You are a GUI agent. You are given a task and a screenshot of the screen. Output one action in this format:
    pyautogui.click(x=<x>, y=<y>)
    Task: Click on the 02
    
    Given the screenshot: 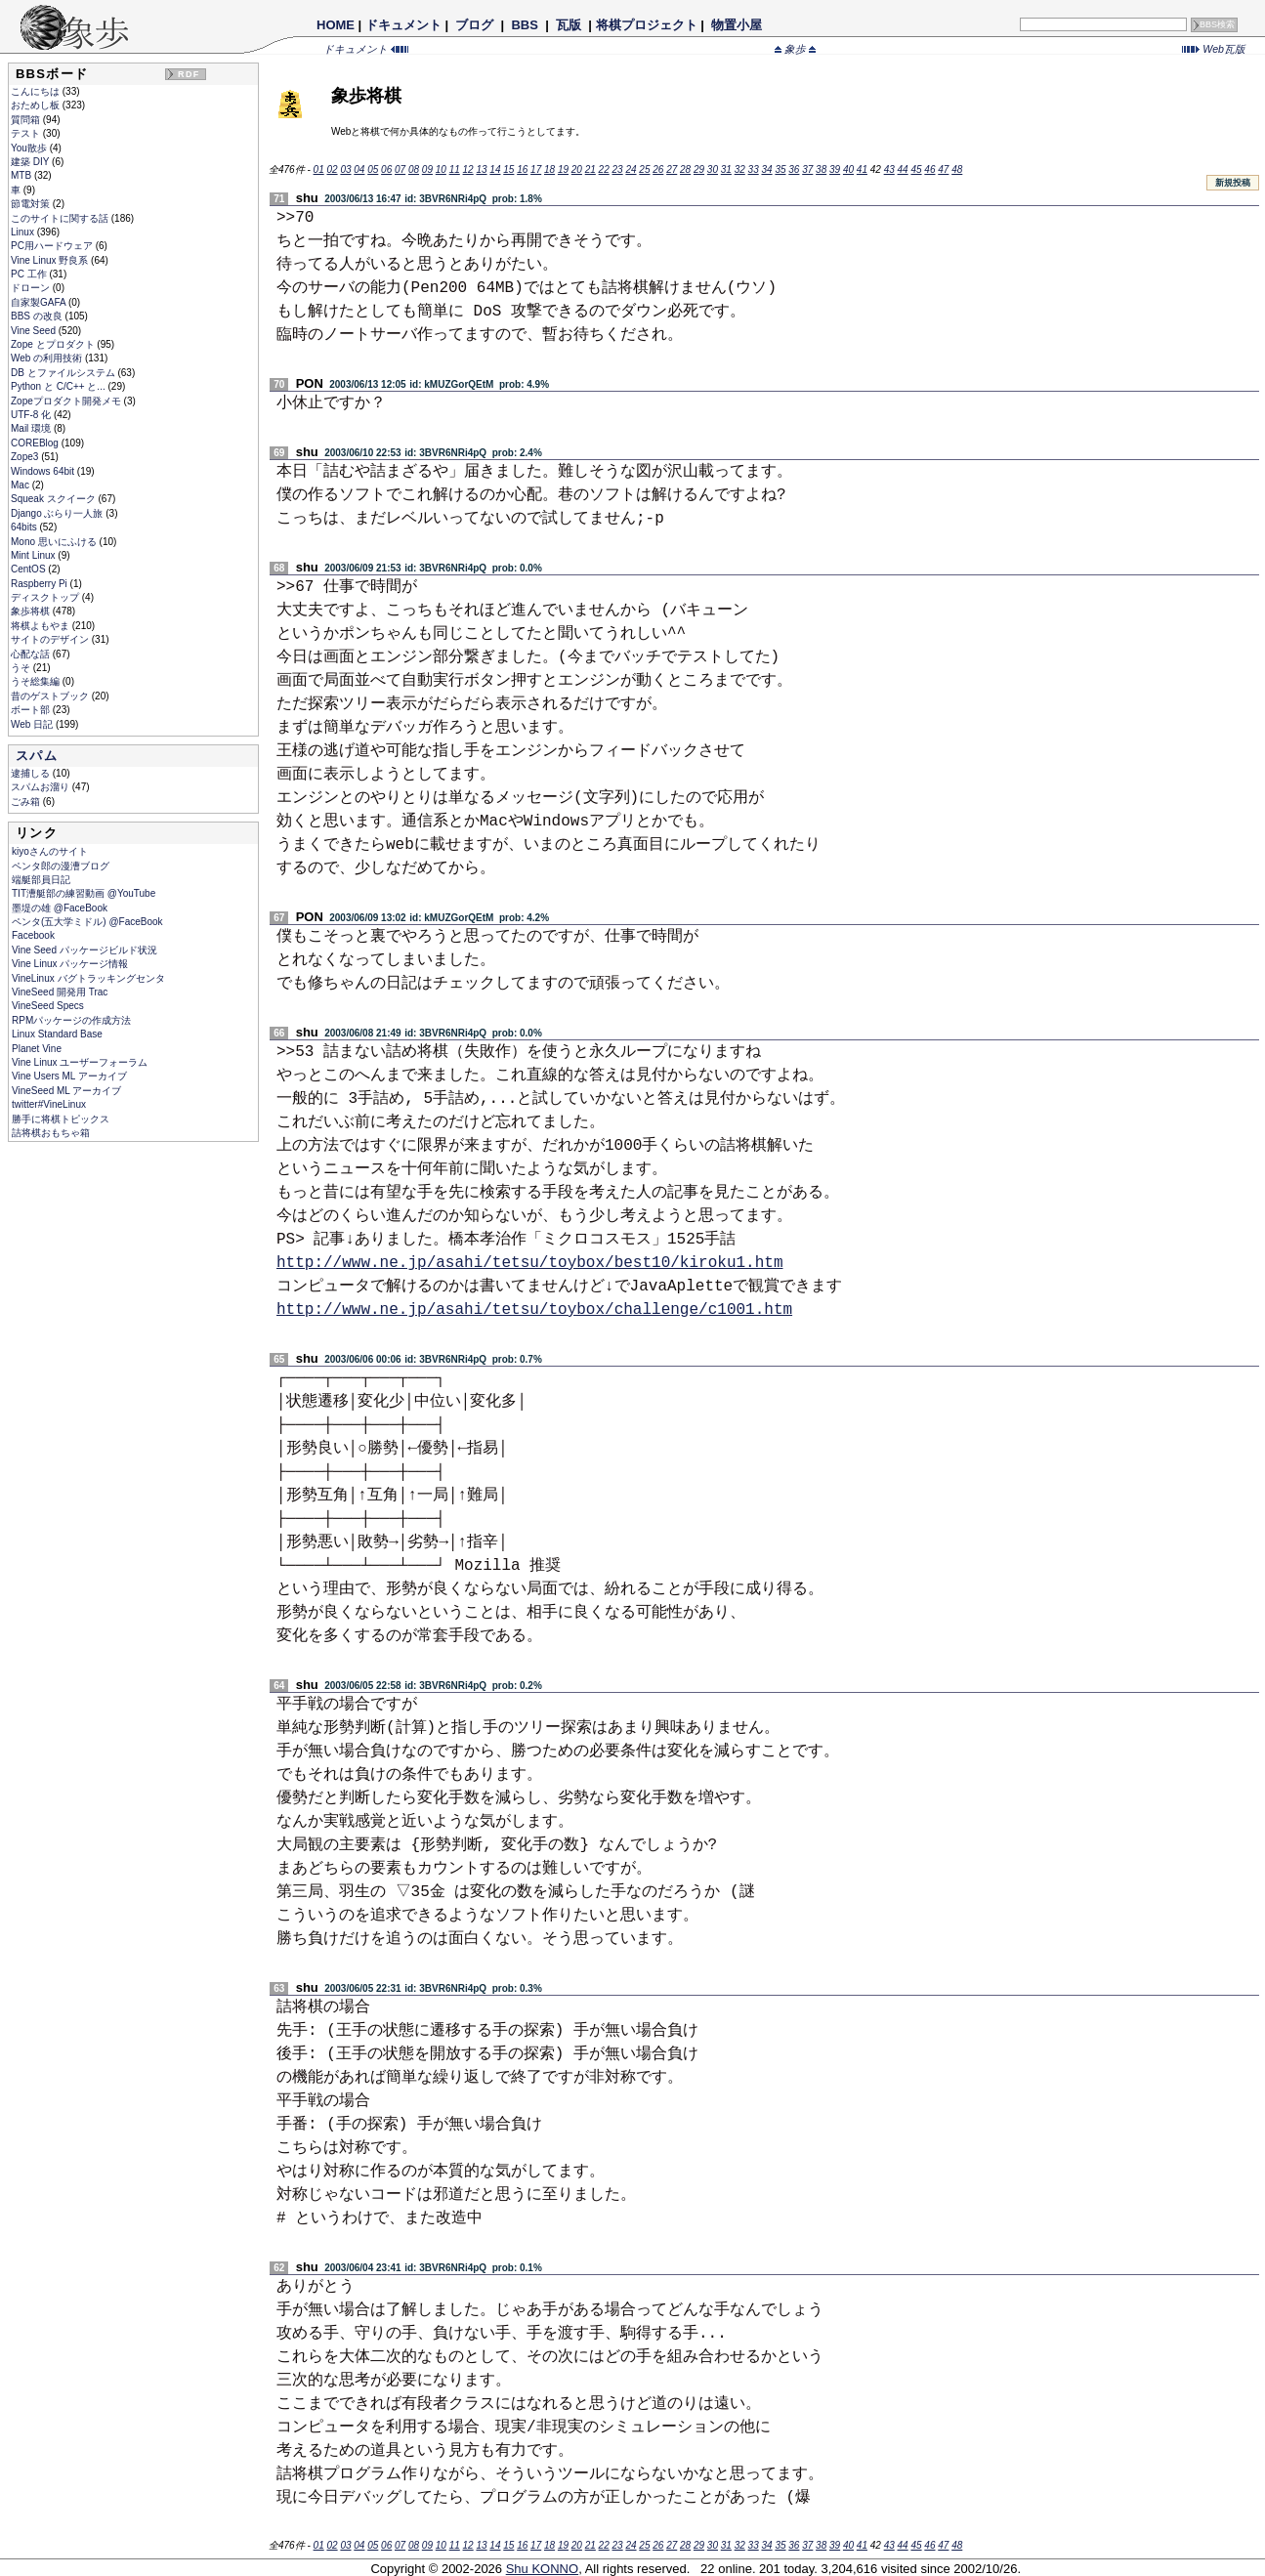 What is the action you would take?
    pyautogui.click(x=331, y=169)
    